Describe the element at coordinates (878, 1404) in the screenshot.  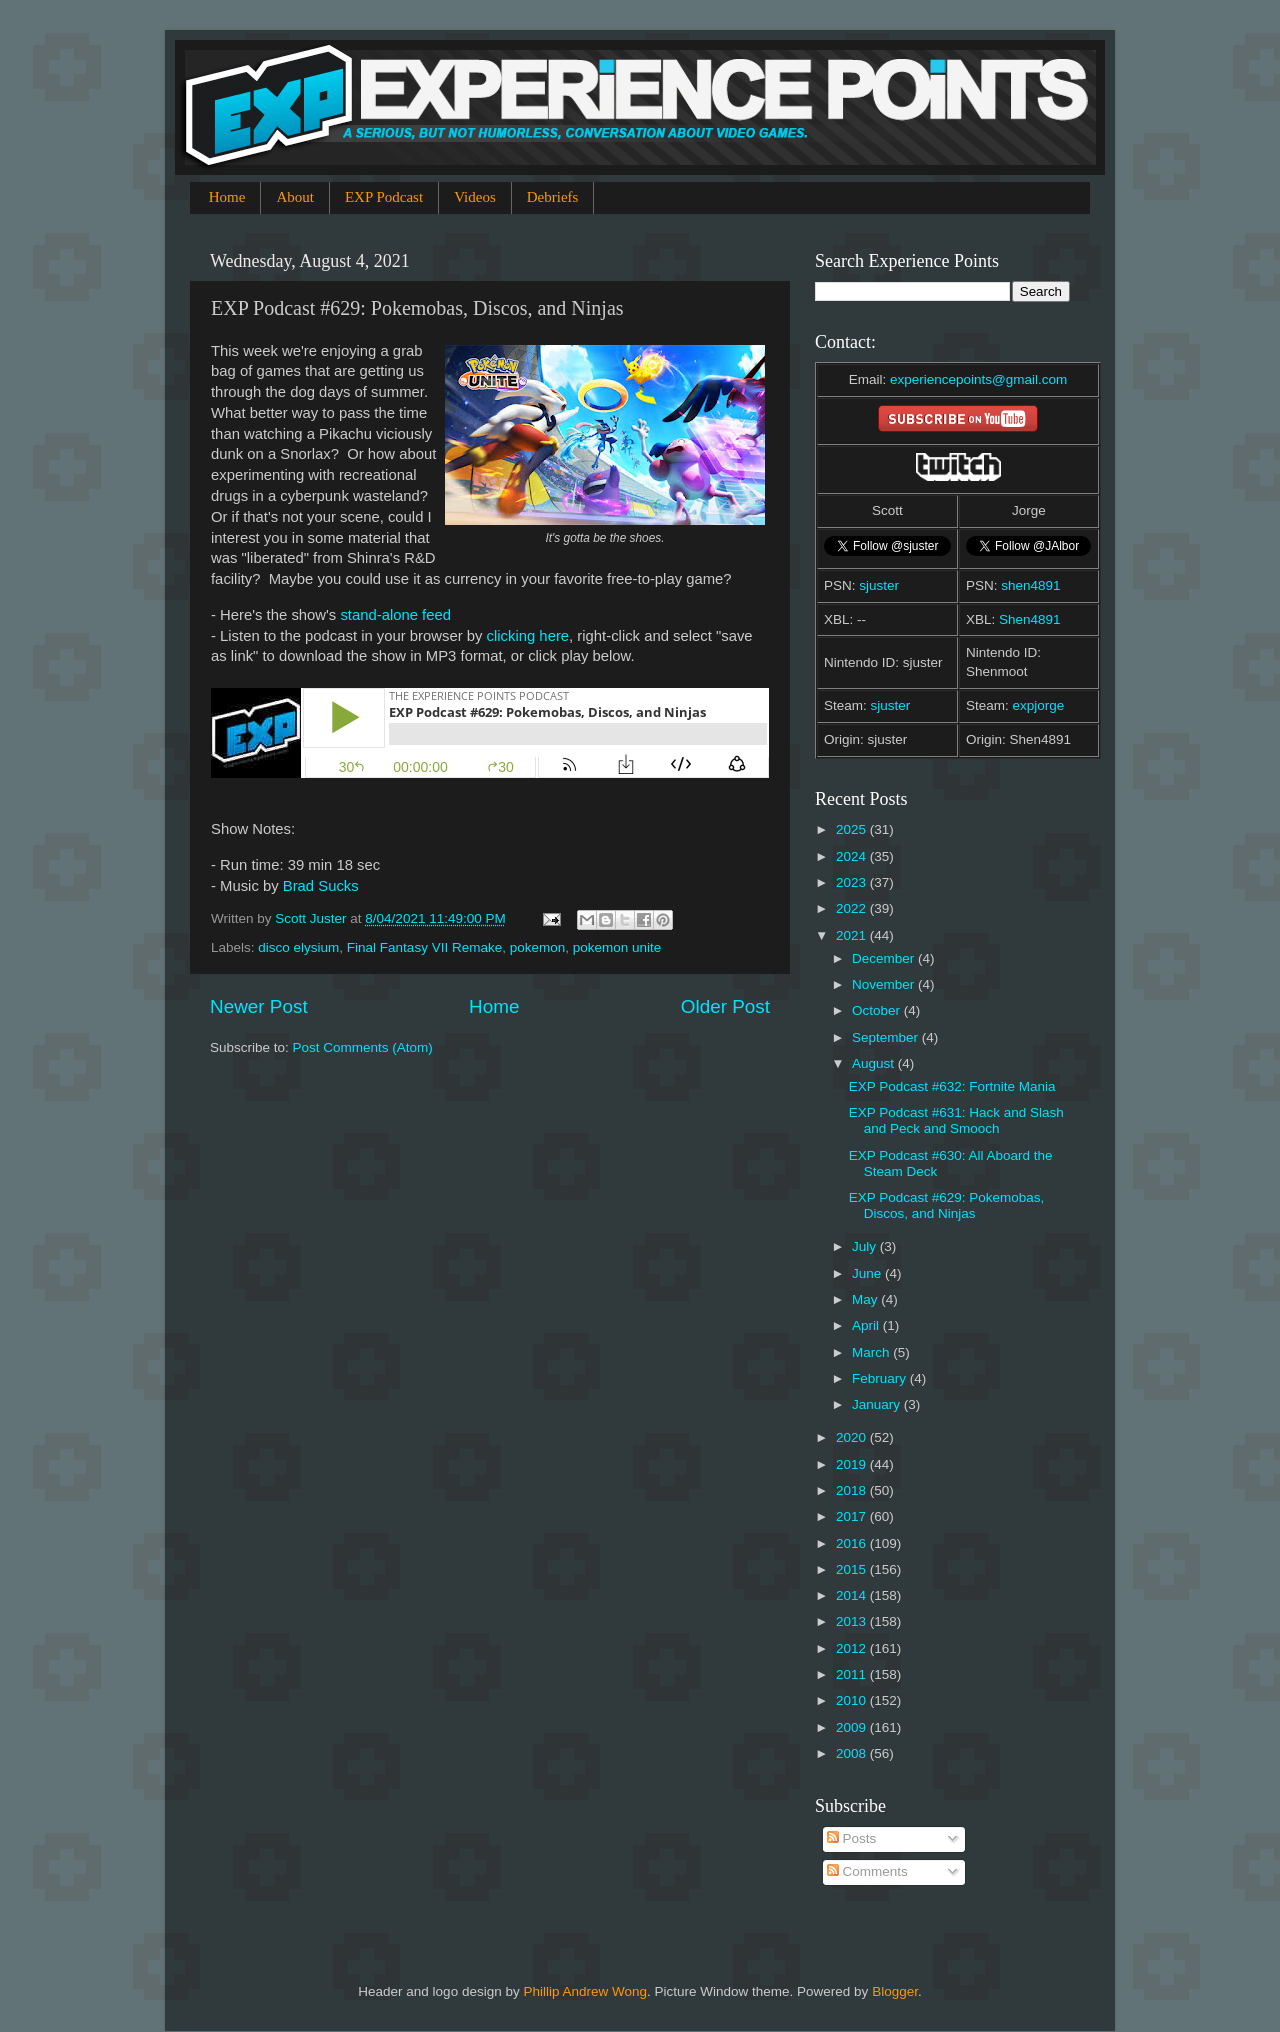
I see `January` at that location.